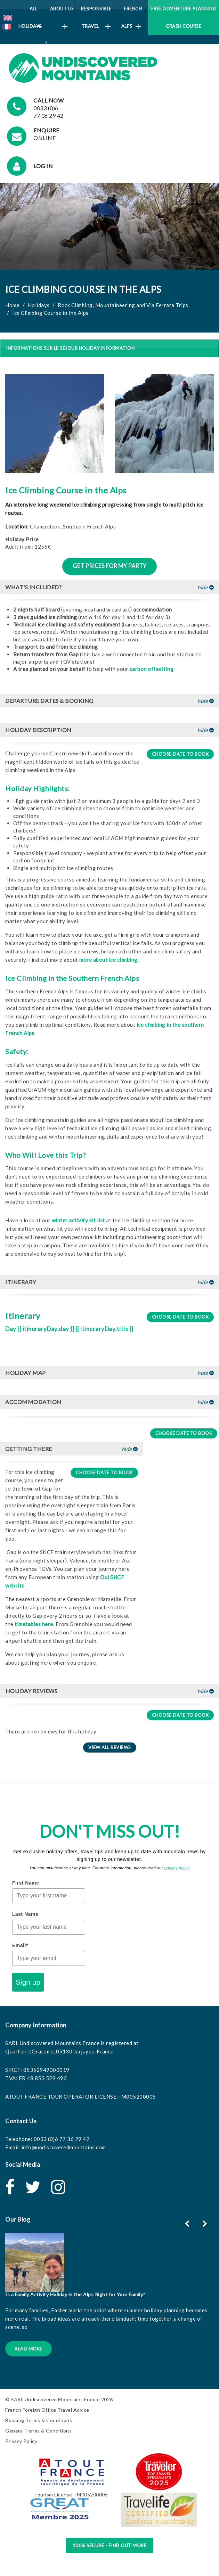  What do you see at coordinates (110, 2545) in the screenshot?
I see `100% Secure - Find Out More` at bounding box center [110, 2545].